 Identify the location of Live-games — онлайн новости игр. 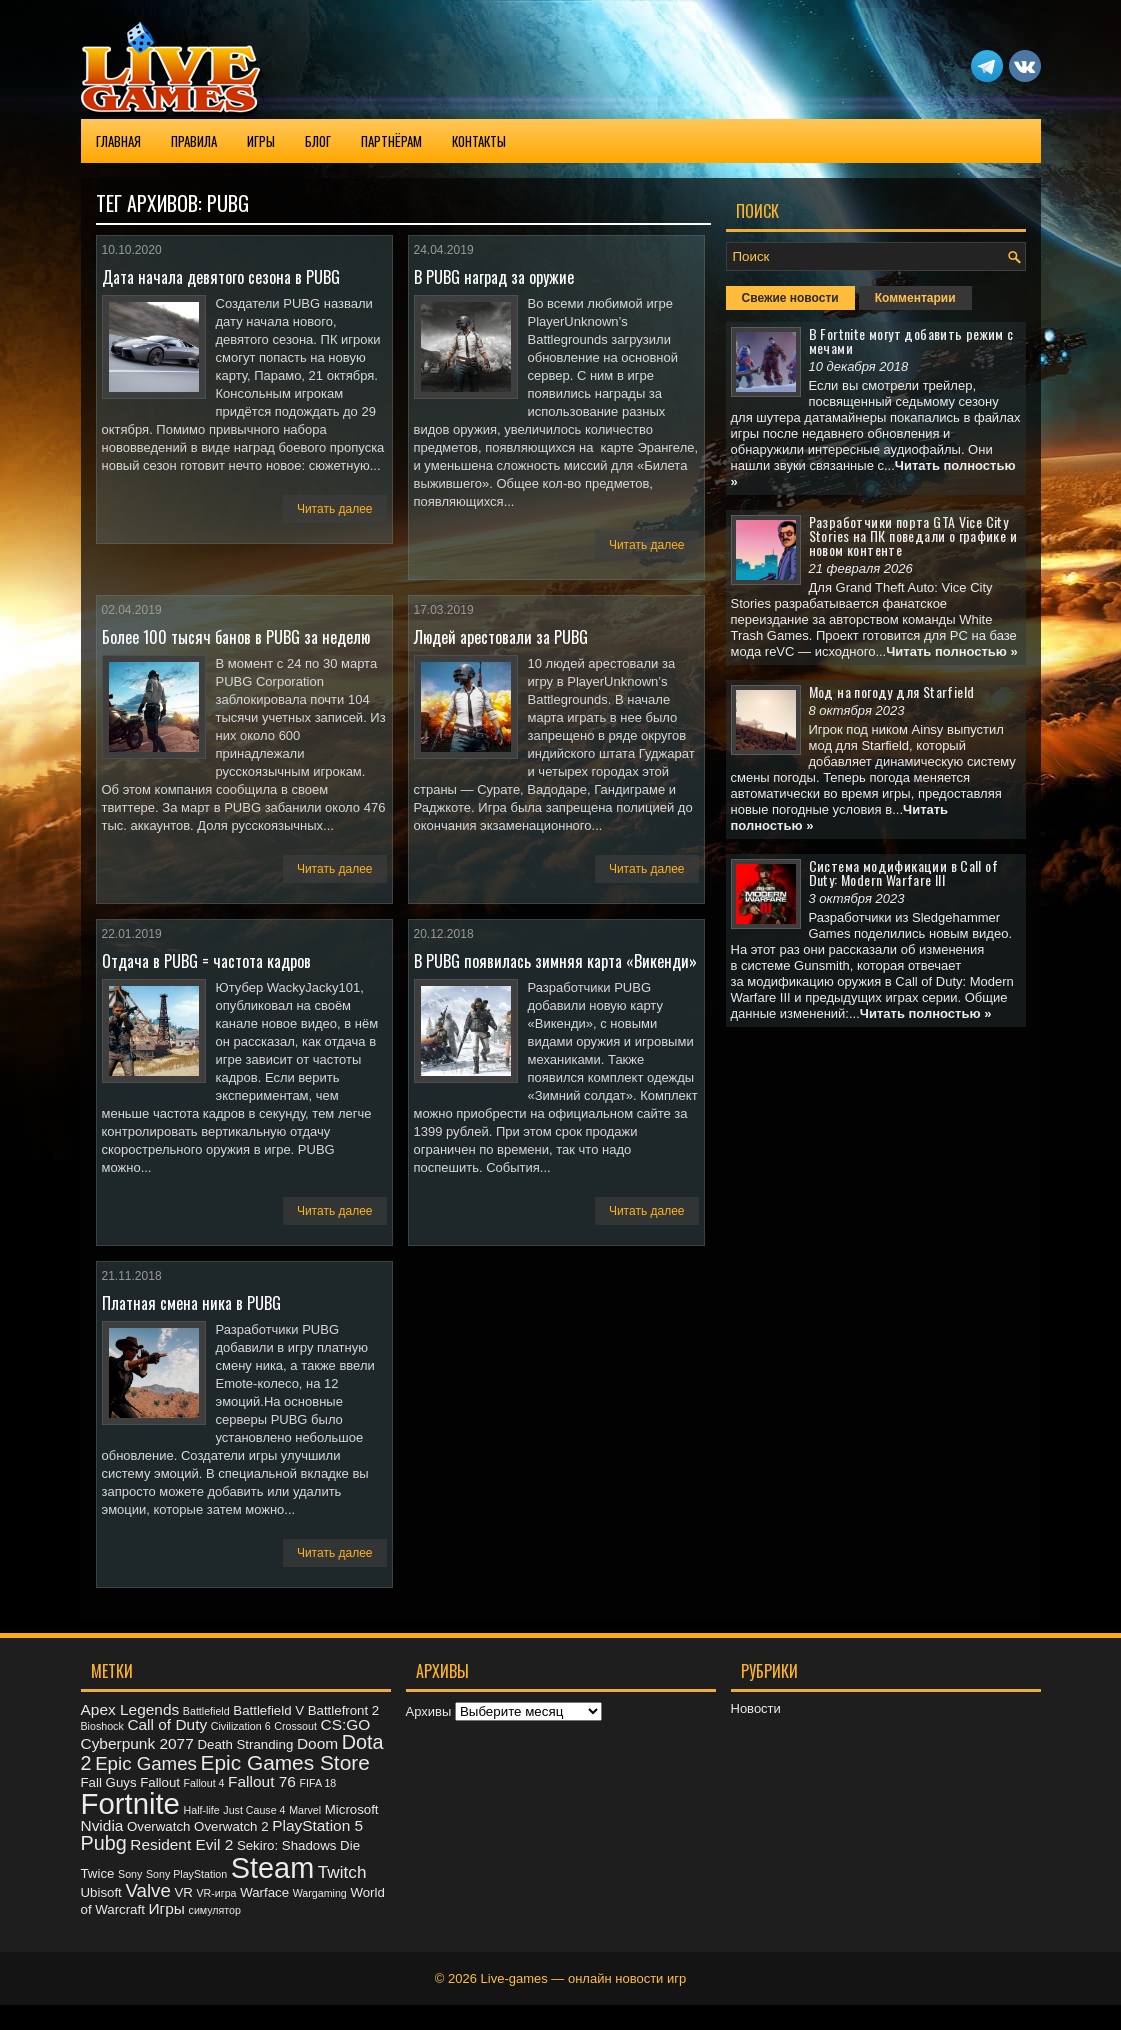
(584, 1978).